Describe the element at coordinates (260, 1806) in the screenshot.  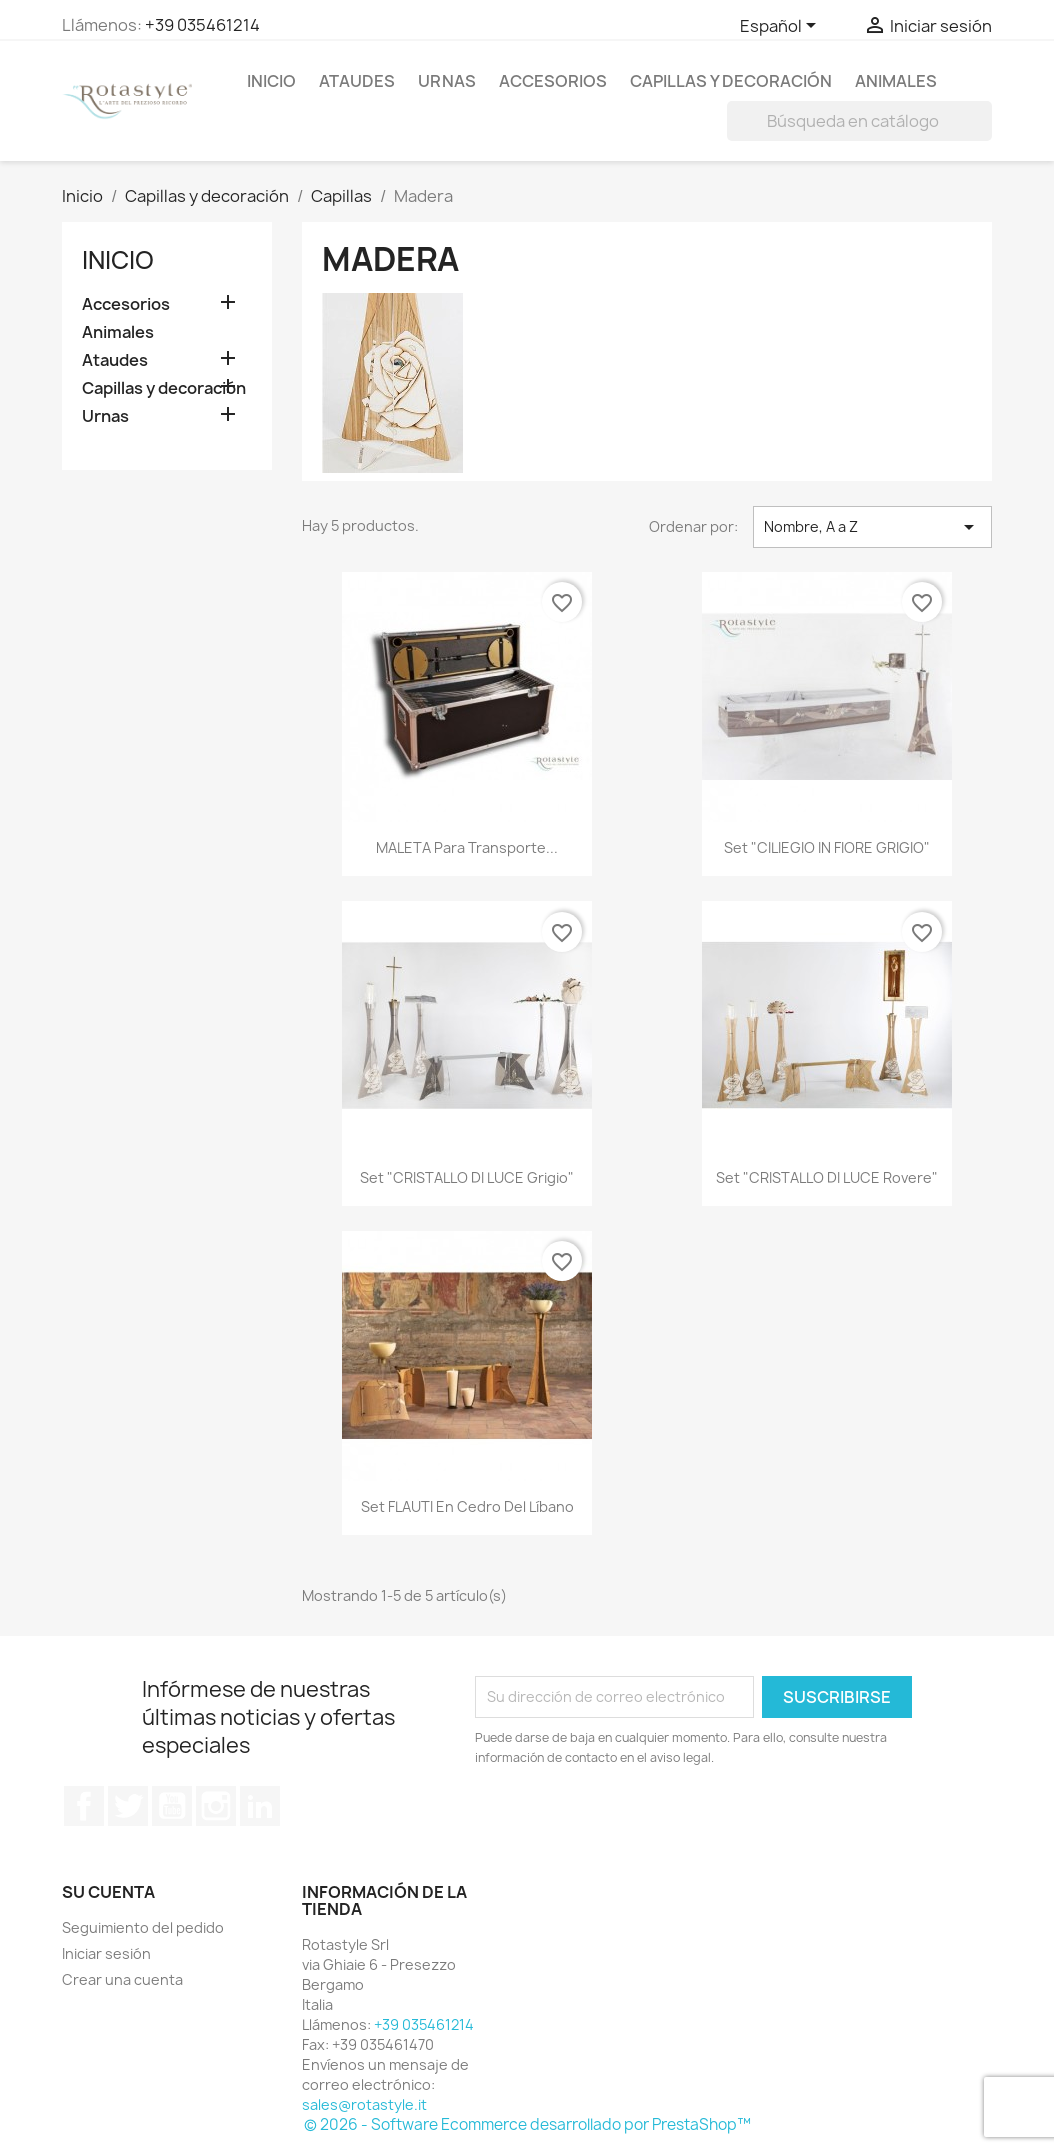
I see `LinkedIn` at that location.